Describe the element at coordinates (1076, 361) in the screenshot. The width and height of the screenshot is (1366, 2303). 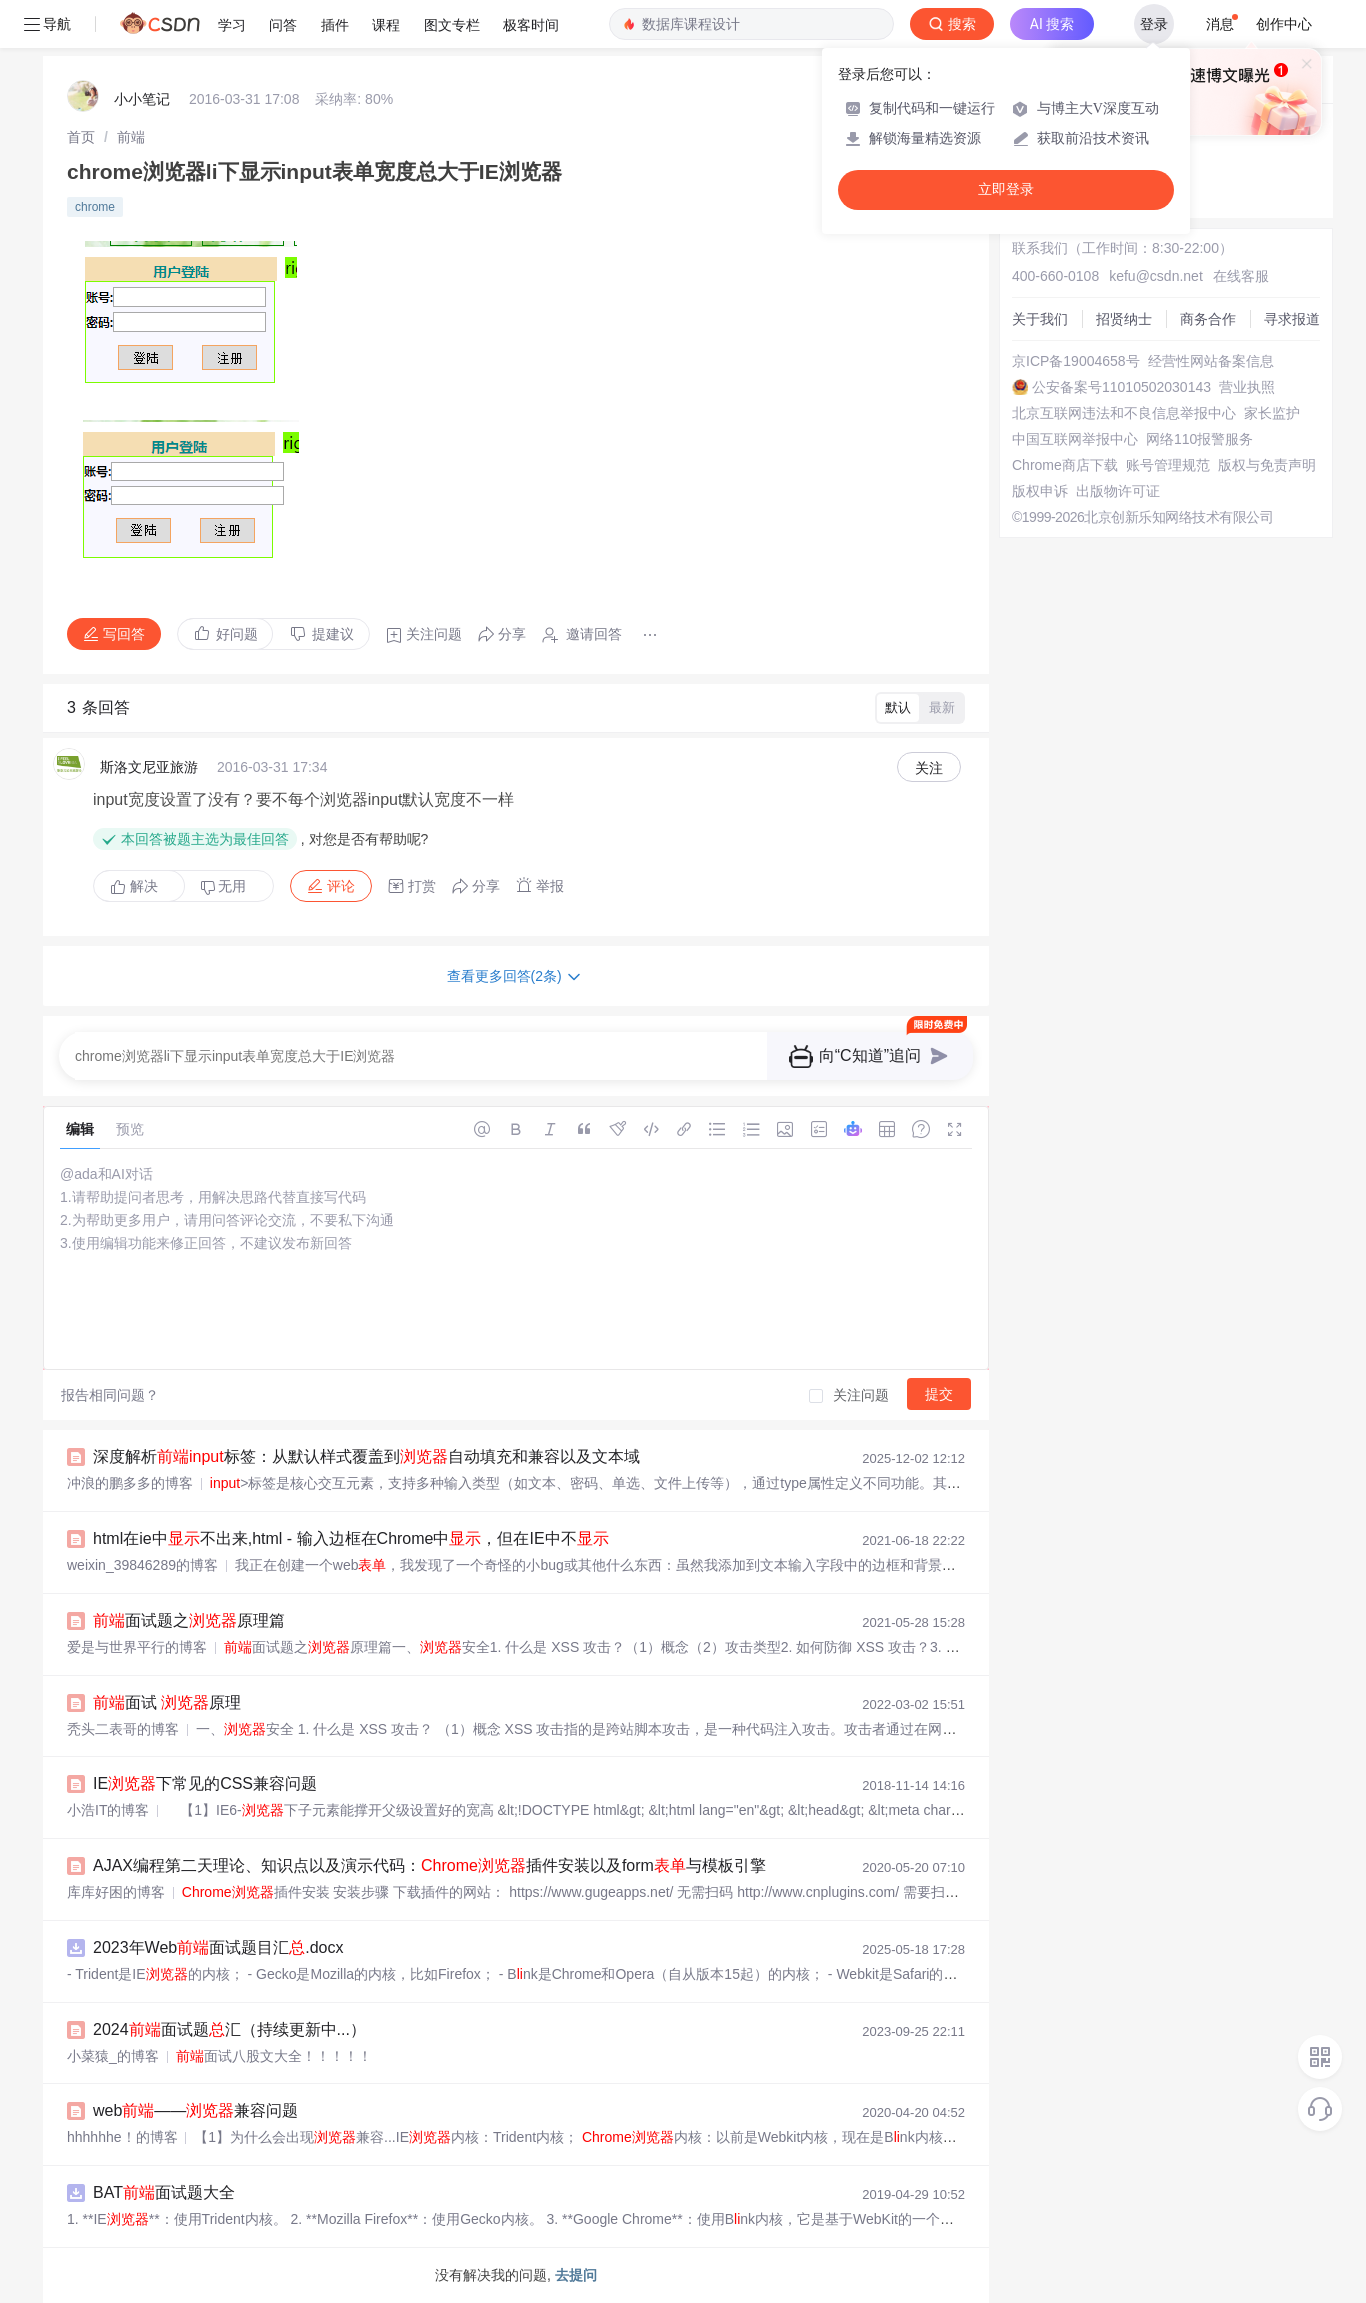
I see `京ICP备19004658号` at that location.